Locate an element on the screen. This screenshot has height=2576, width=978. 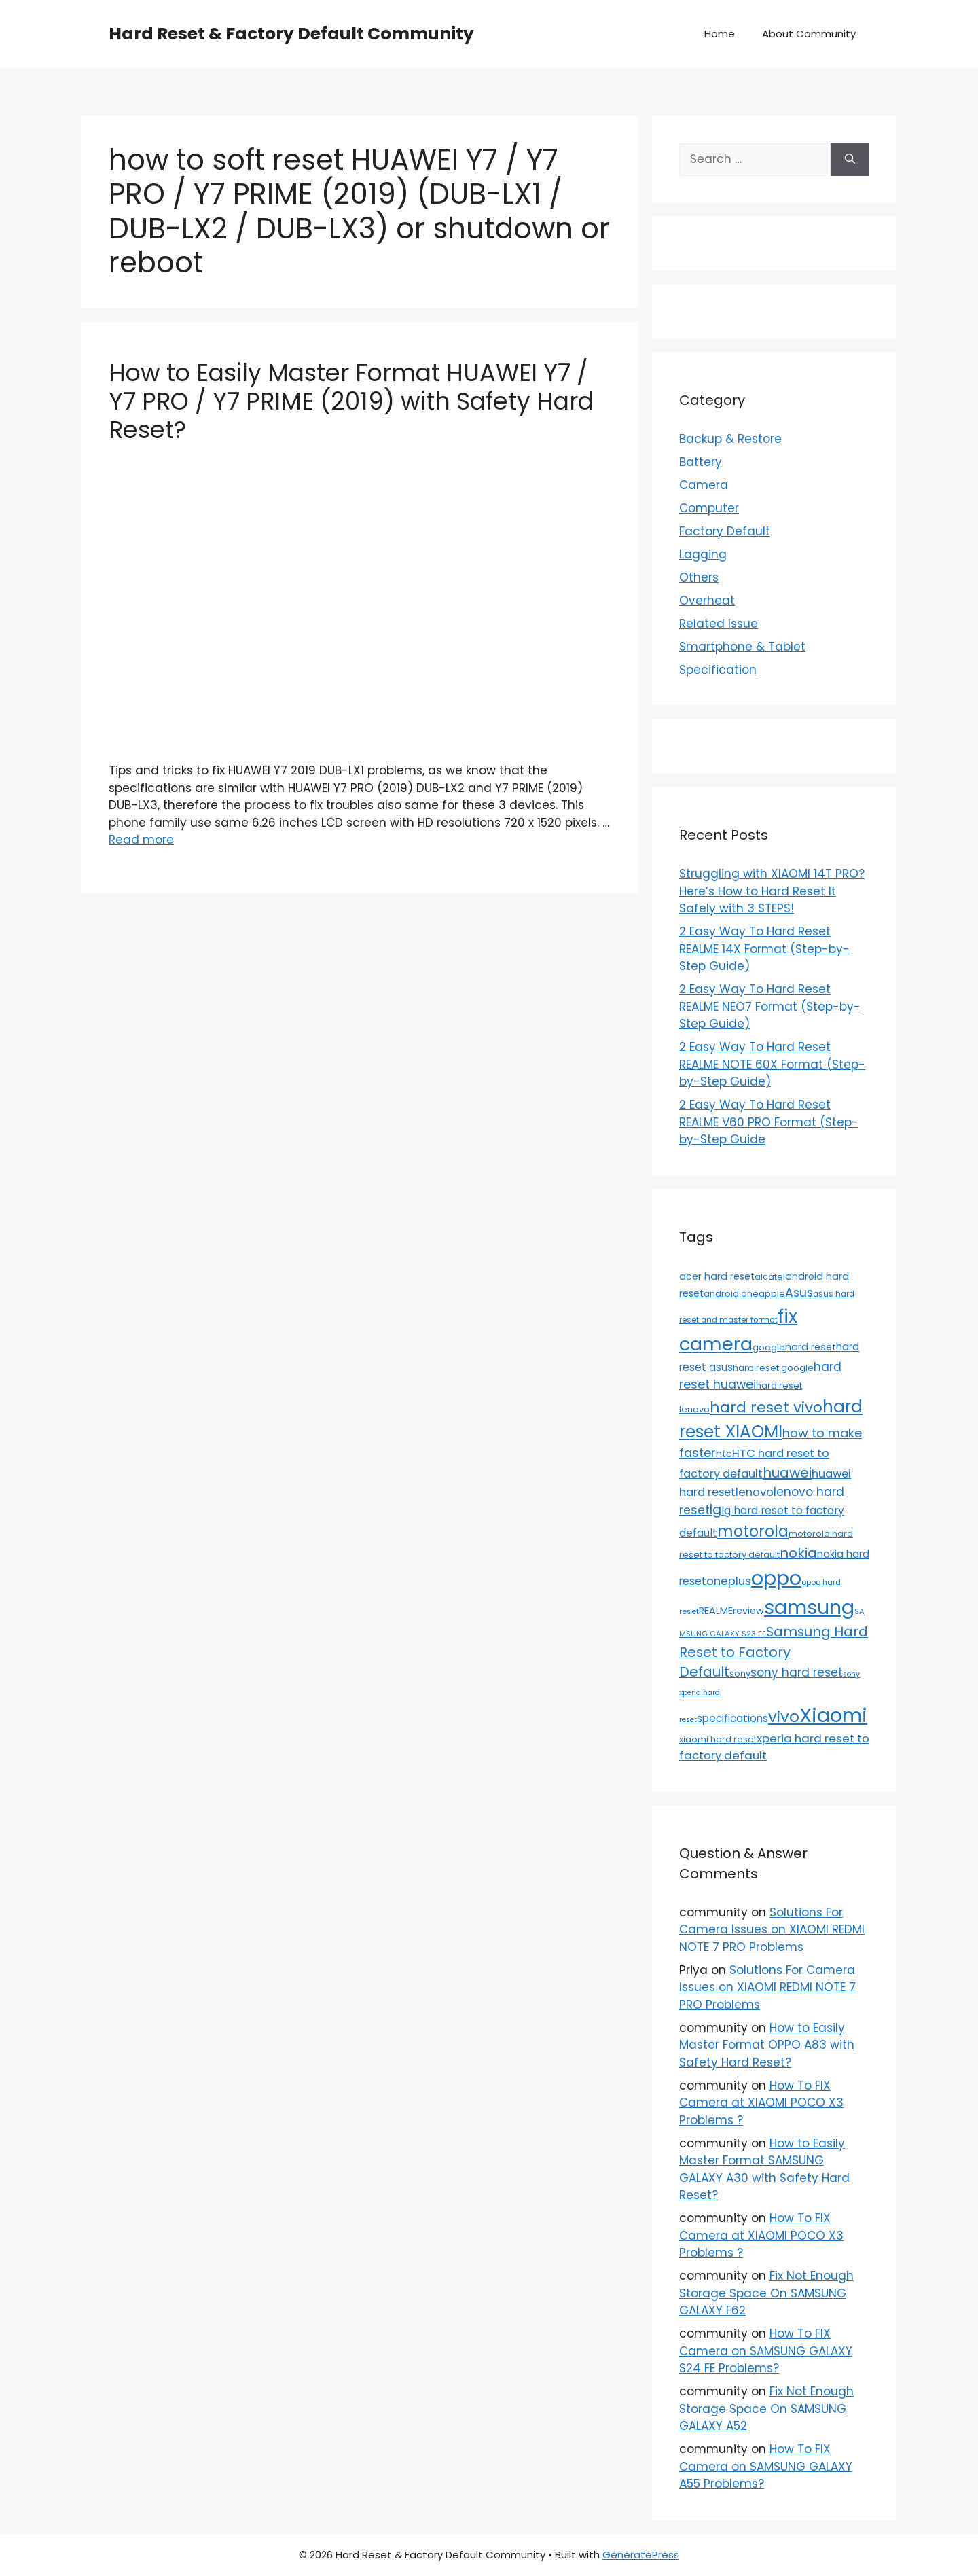
Lagging is located at coordinates (703, 554).